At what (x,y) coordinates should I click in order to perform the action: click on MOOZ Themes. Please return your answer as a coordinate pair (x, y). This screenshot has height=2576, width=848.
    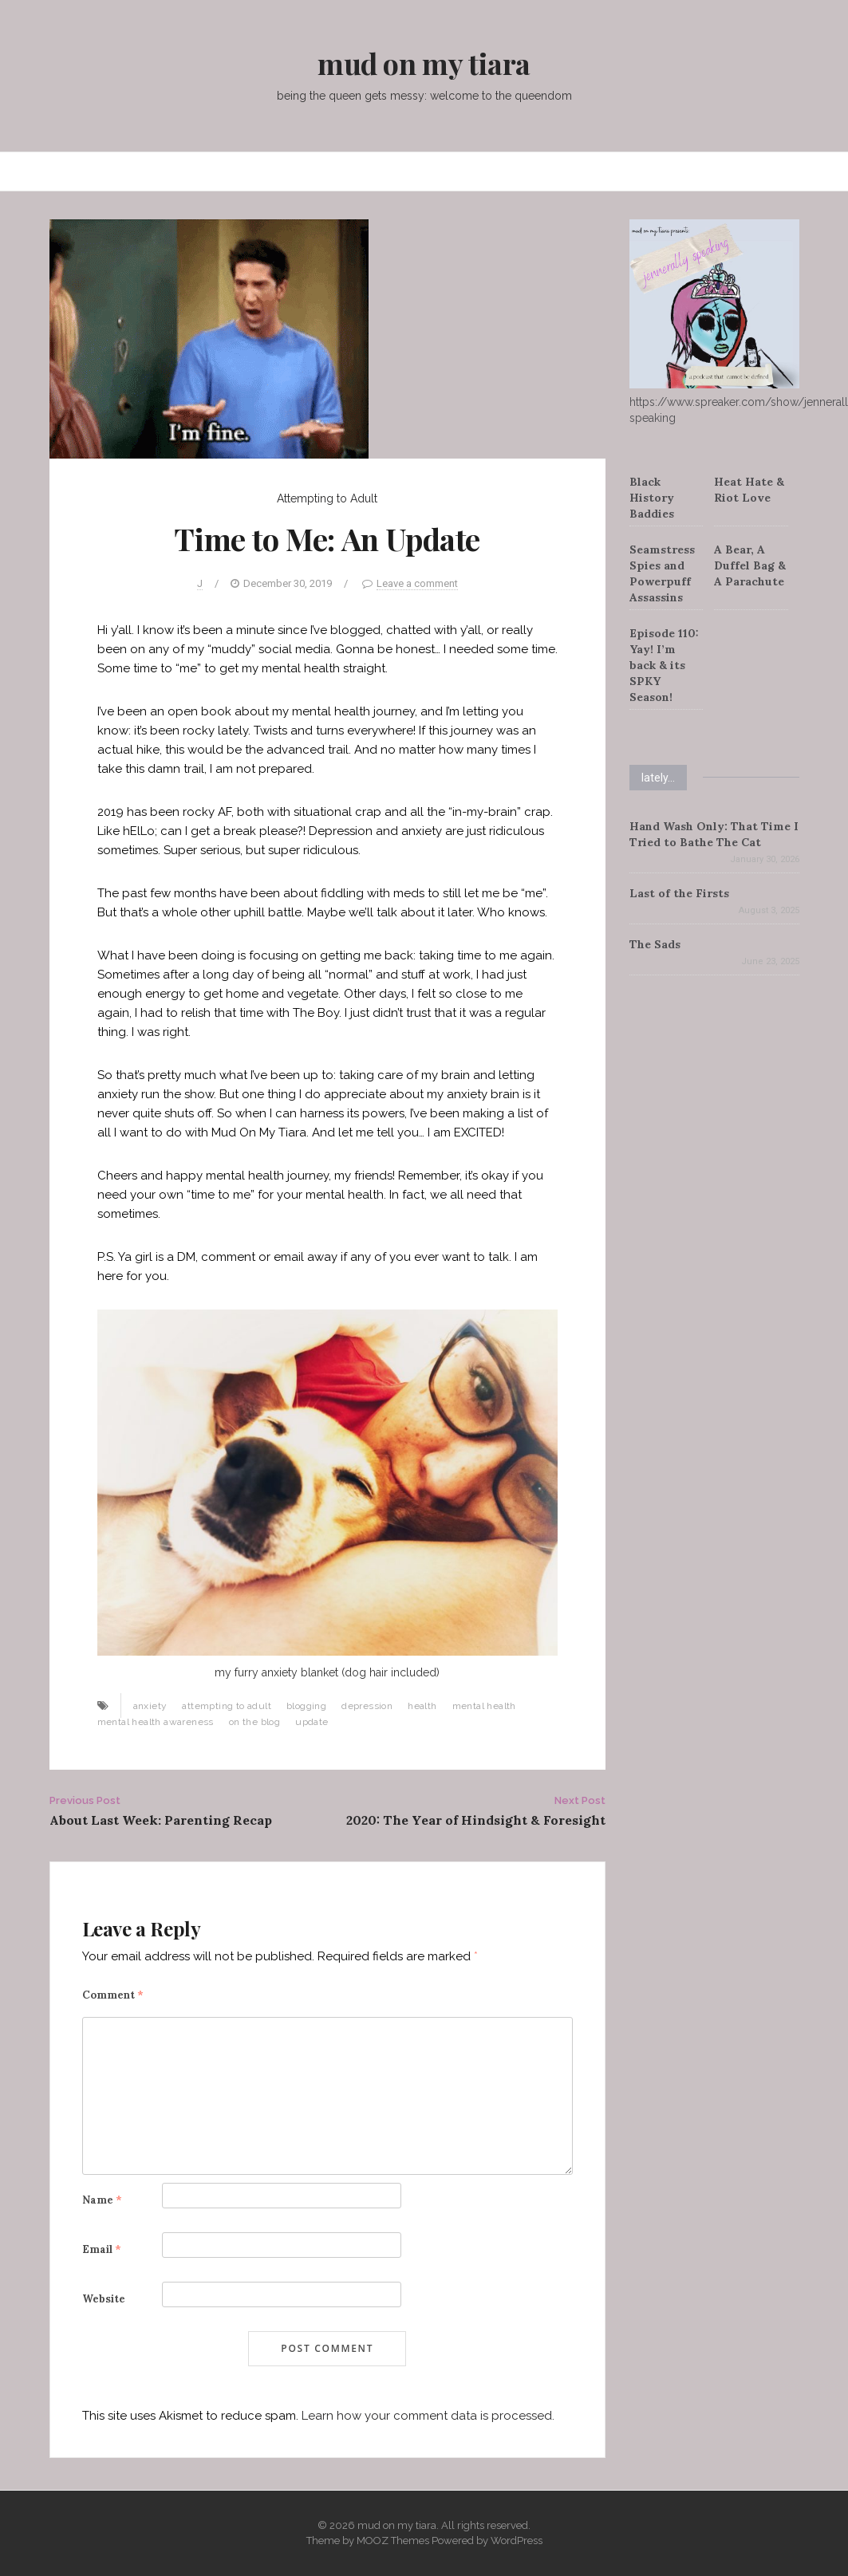
    Looking at the image, I should click on (393, 2540).